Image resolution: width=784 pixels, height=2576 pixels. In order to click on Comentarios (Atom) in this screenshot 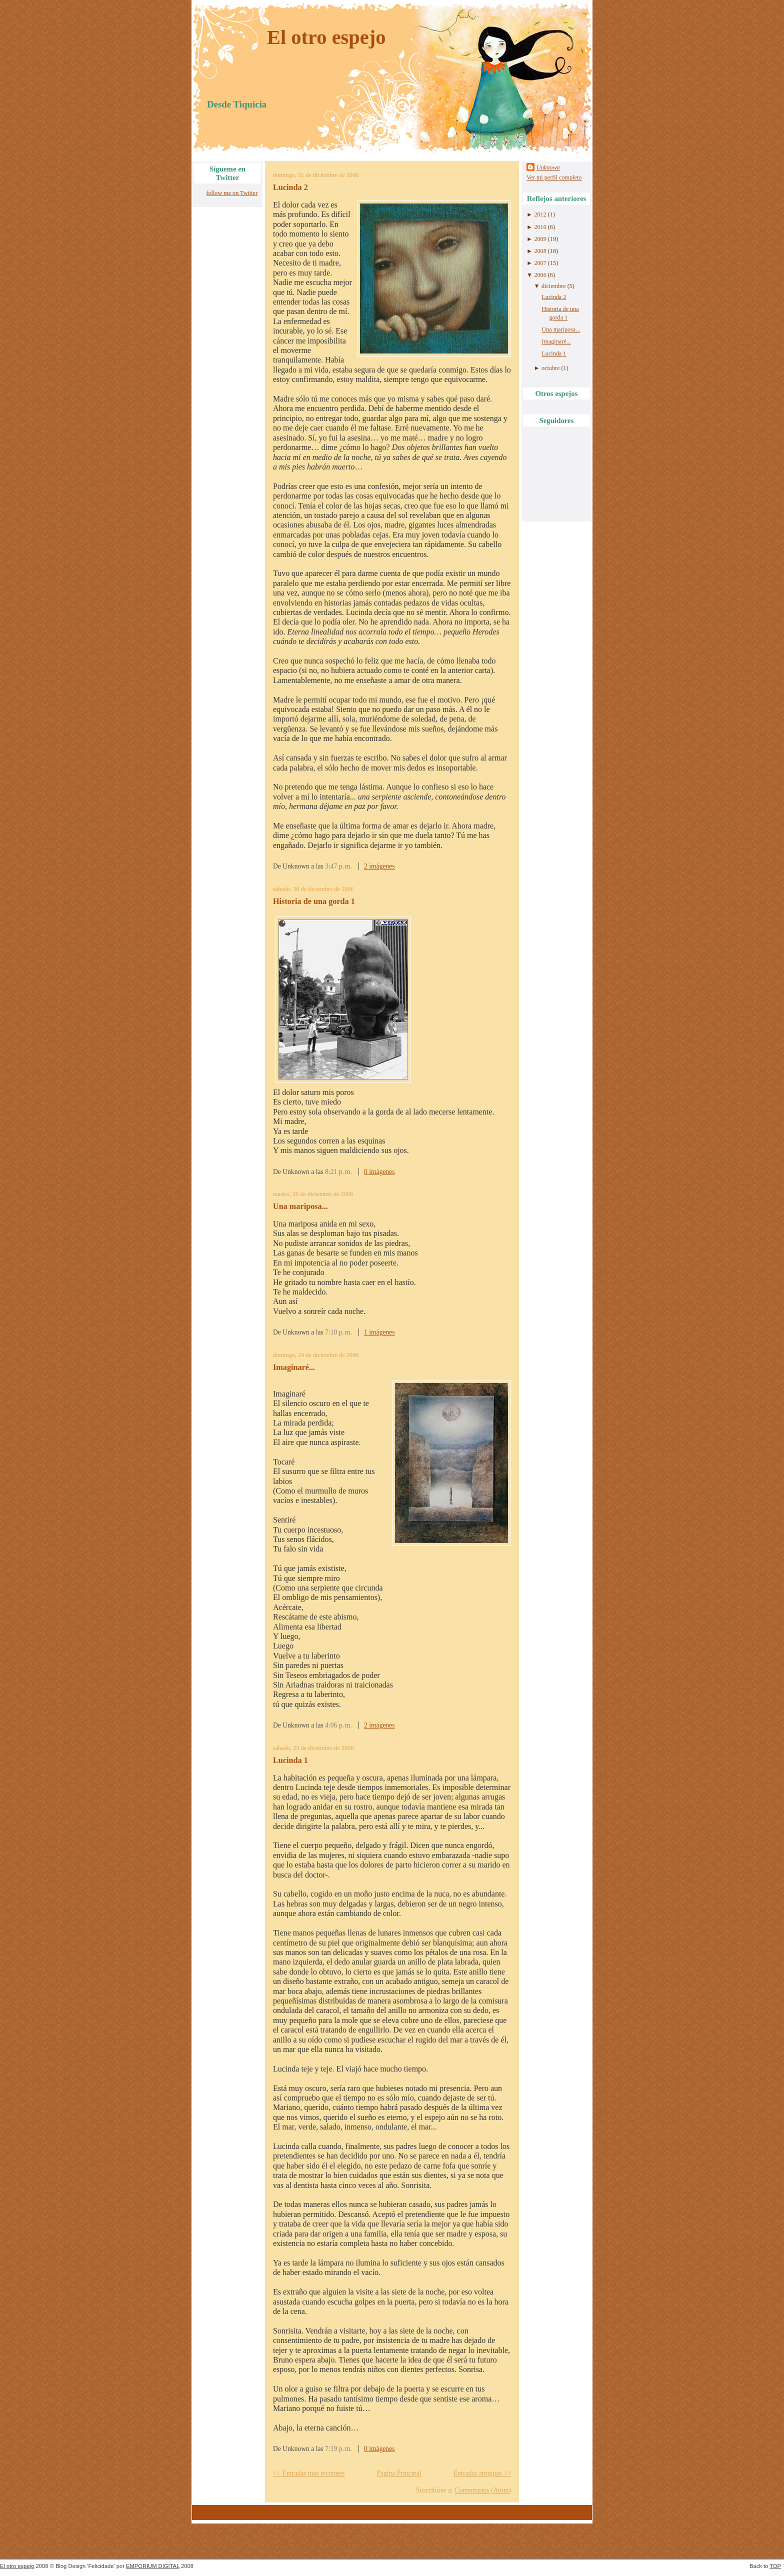, I will do `click(482, 2490)`.